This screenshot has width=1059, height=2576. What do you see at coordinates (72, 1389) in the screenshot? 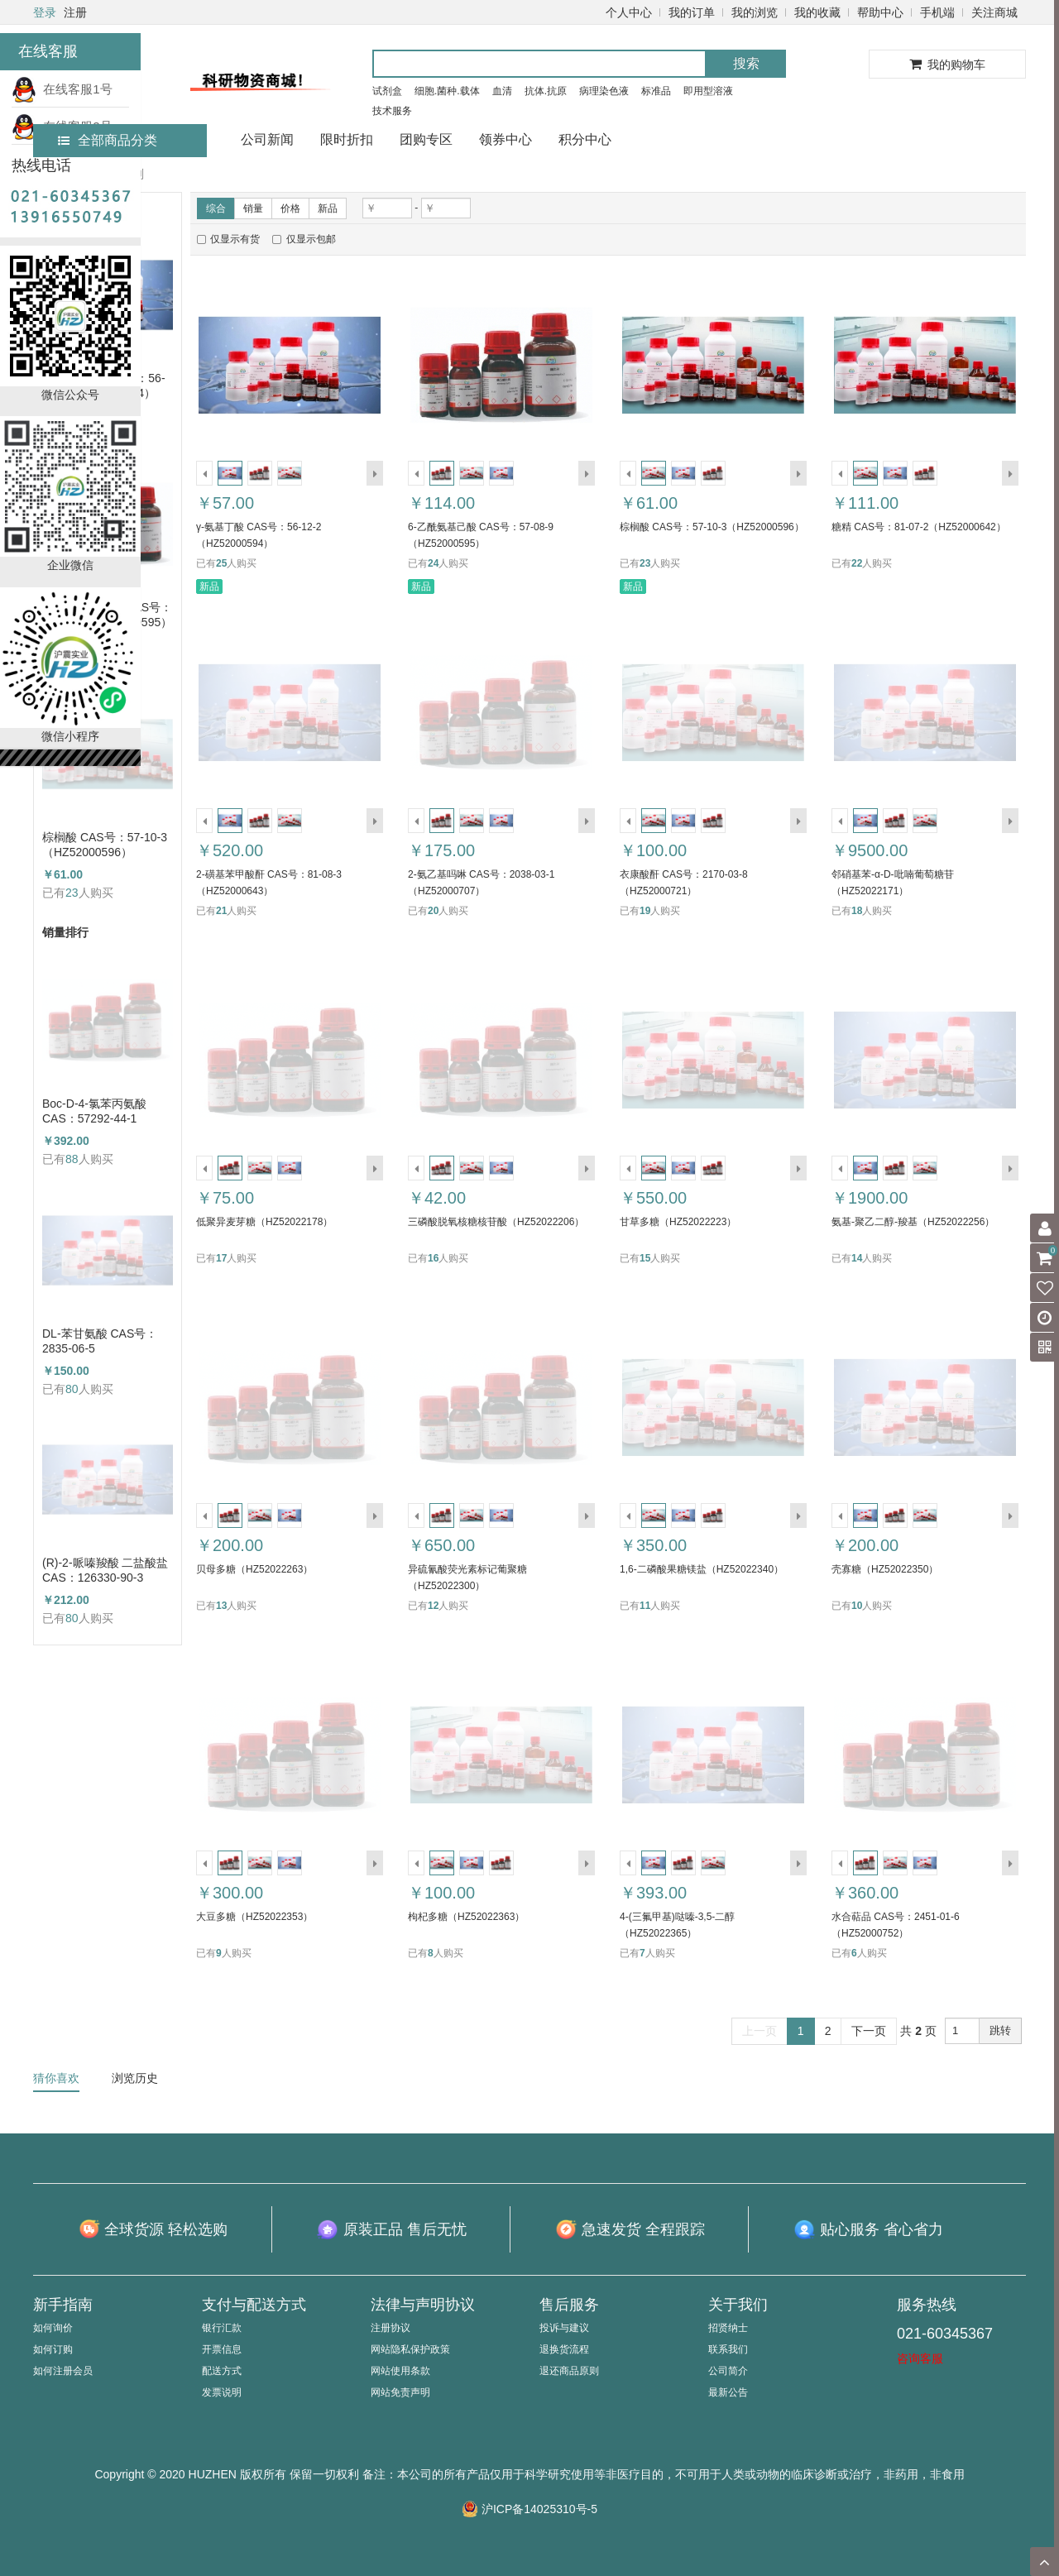
I see `80` at bounding box center [72, 1389].